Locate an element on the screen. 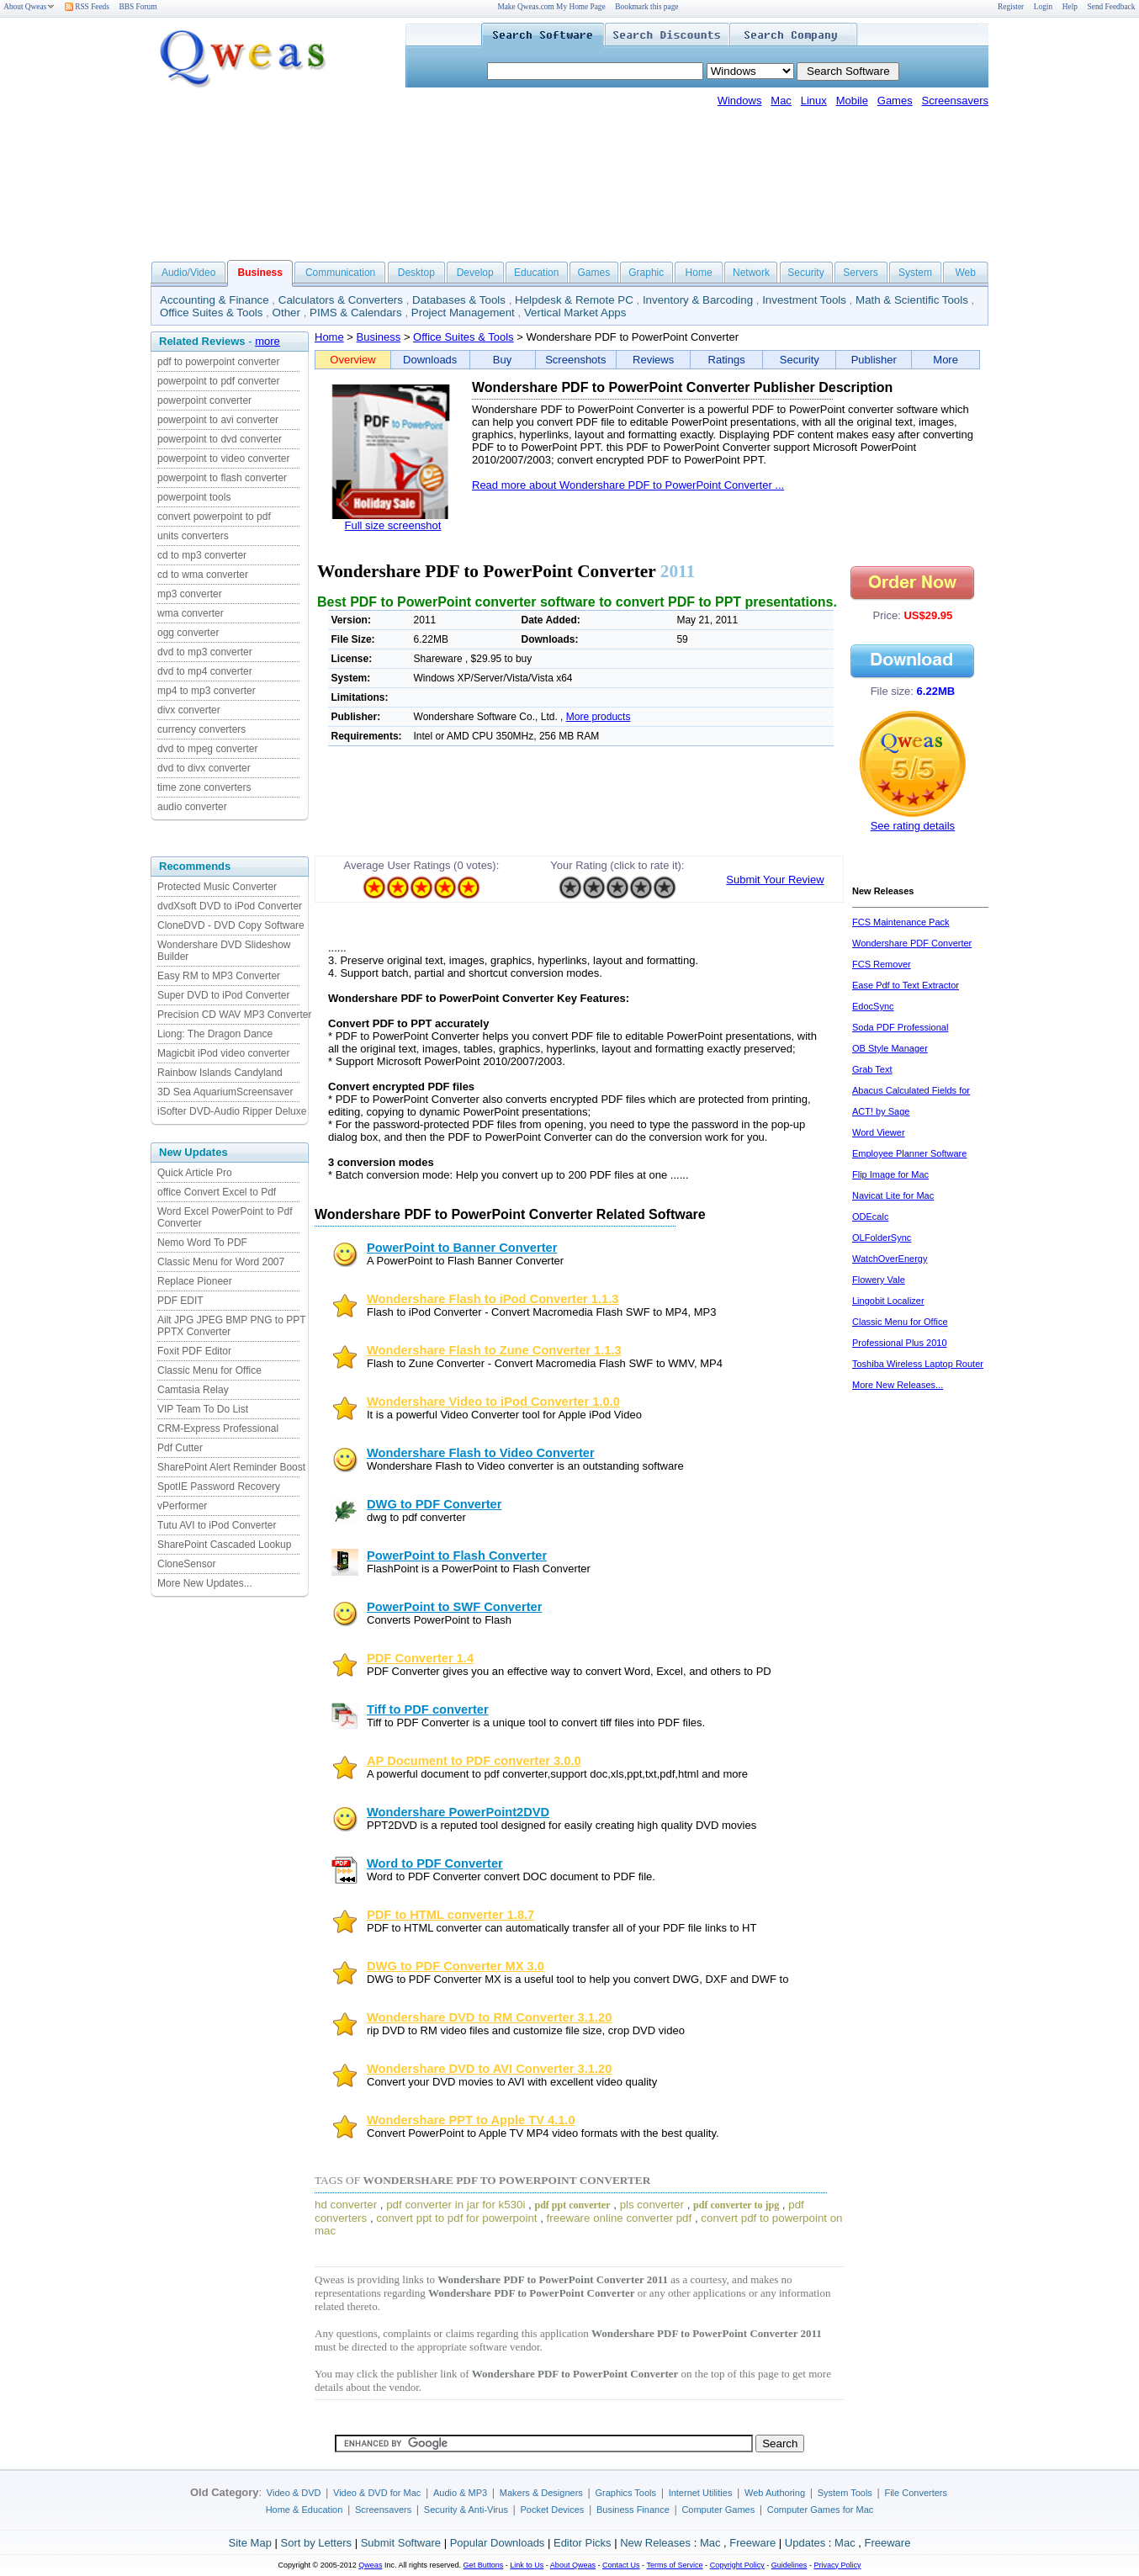  iSofter DVD-Audio Ripper Deluxe is located at coordinates (231, 1111).